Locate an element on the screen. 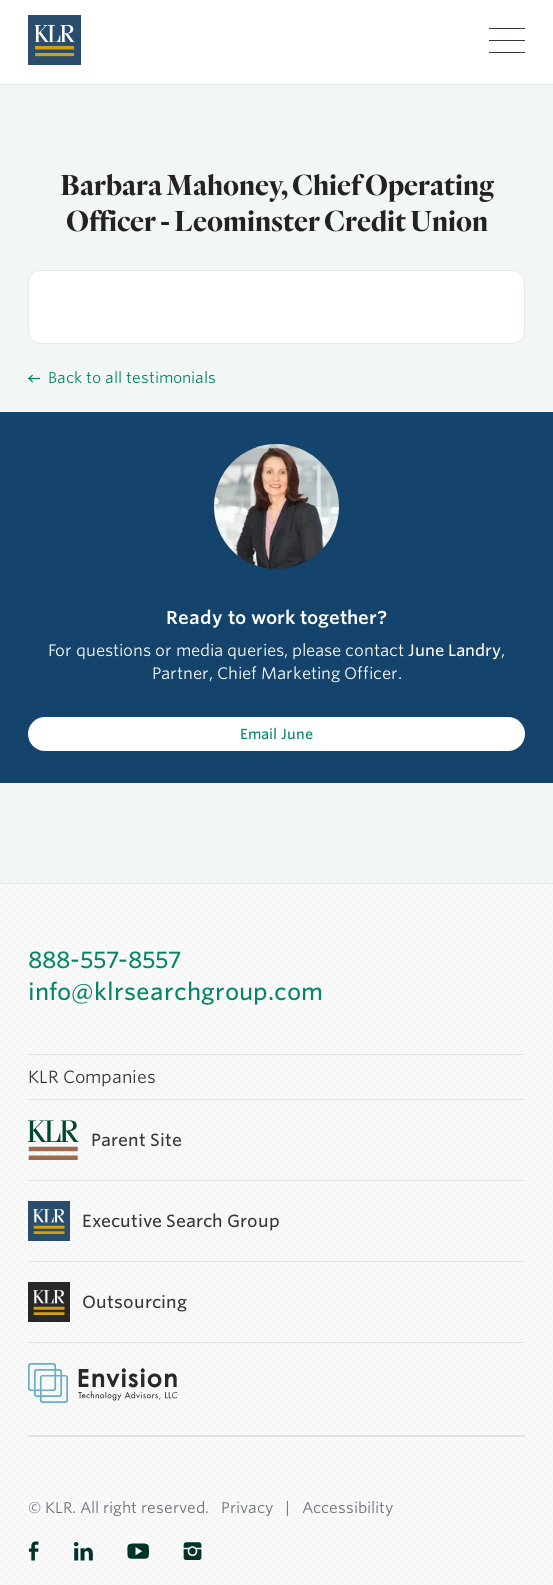 The height and width of the screenshot is (1585, 553). Email June is located at coordinates (276, 734).